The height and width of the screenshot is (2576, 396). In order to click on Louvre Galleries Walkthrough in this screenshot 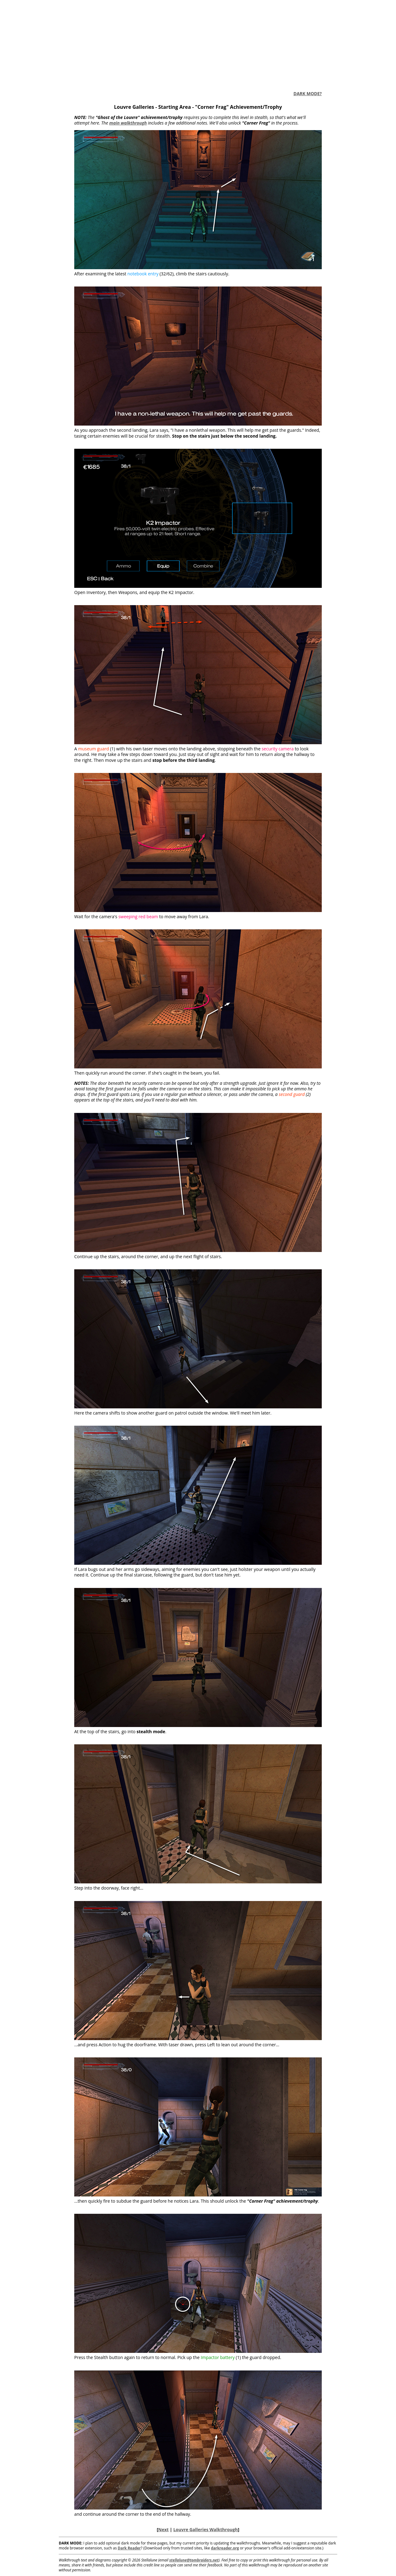, I will do `click(205, 2529)`.